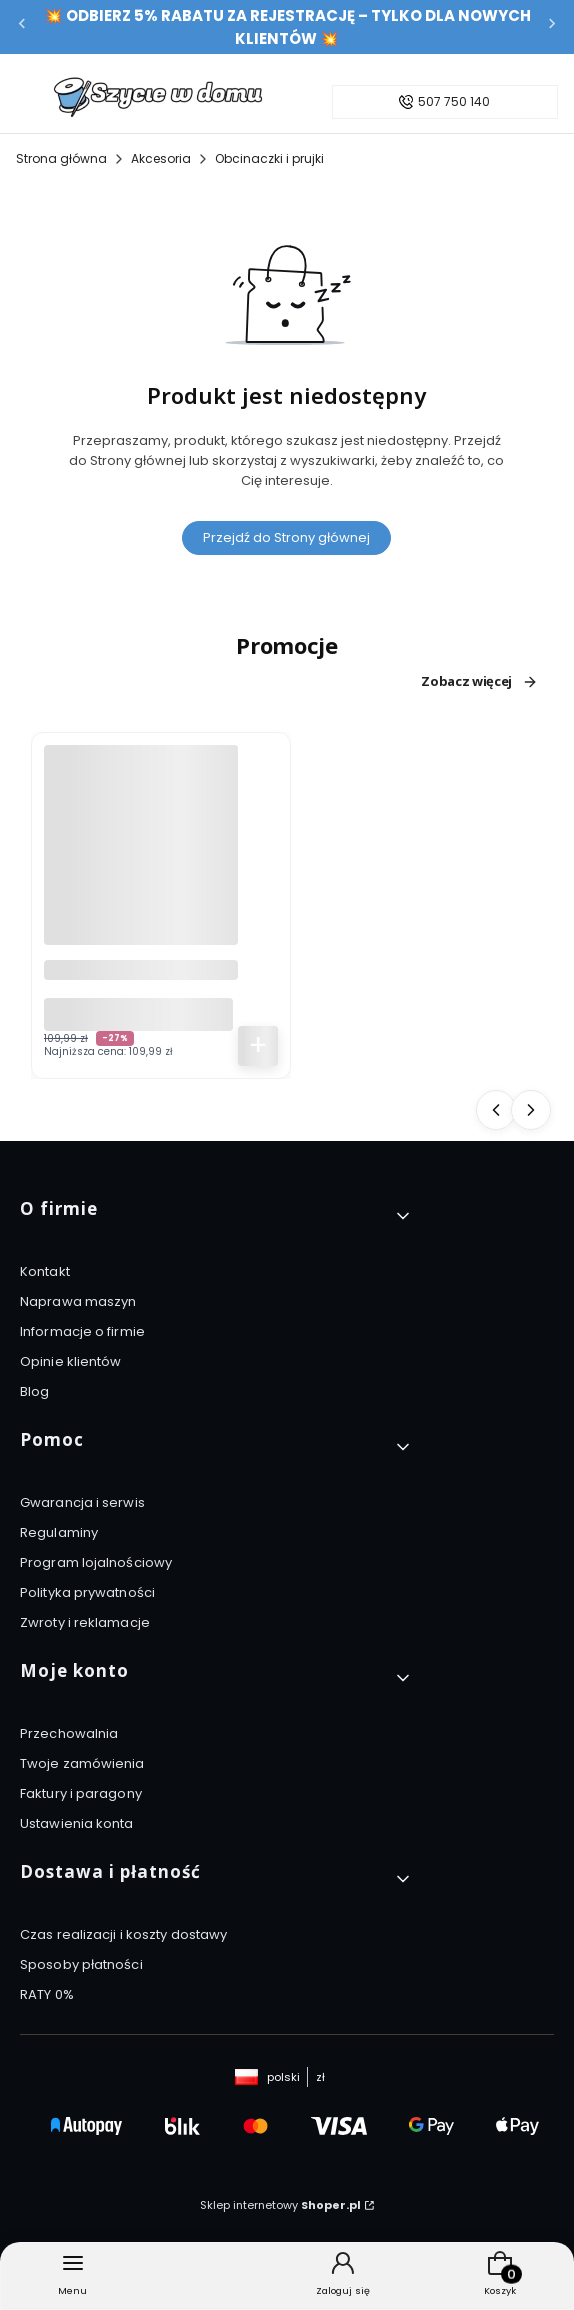 The width and height of the screenshot is (574, 2310). I want to click on Polityka prywatności, so click(87, 1592).